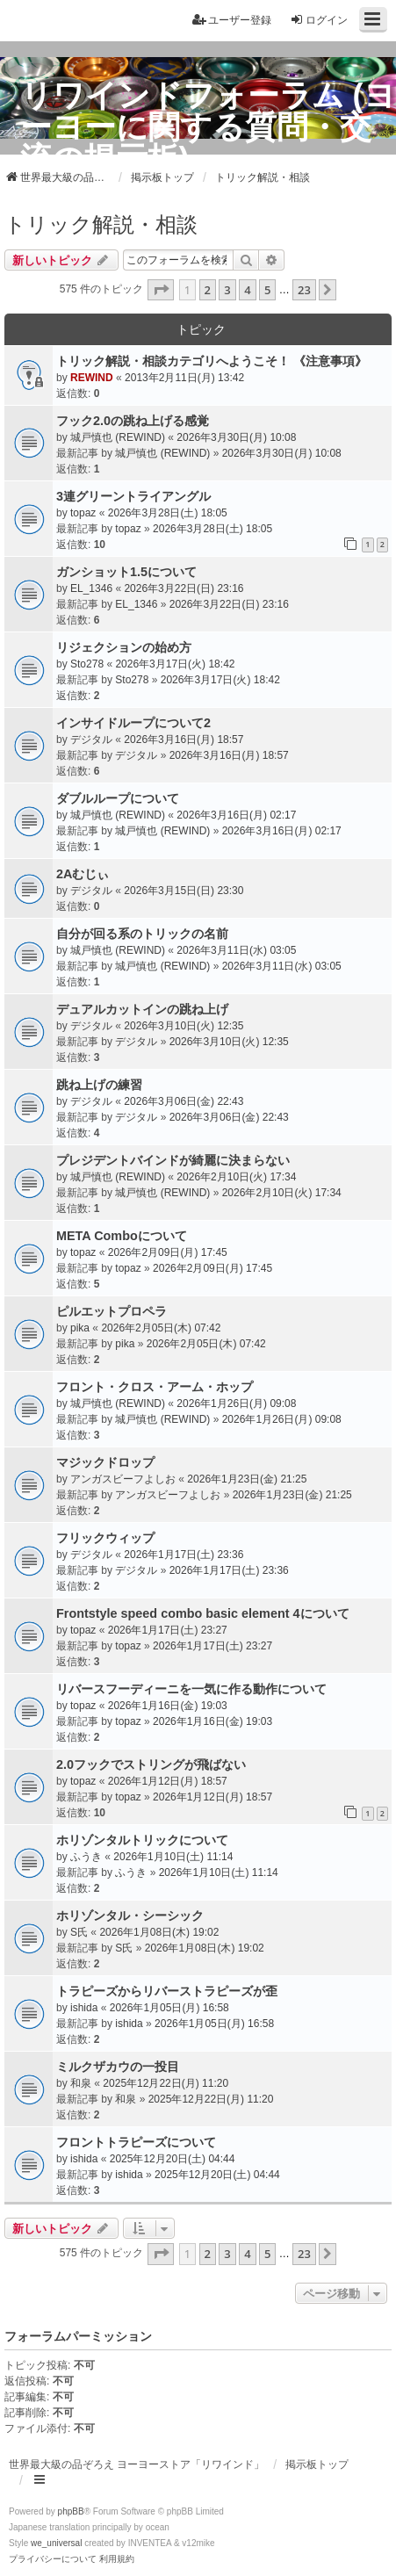  What do you see at coordinates (83, 513) in the screenshot?
I see `topaz` at bounding box center [83, 513].